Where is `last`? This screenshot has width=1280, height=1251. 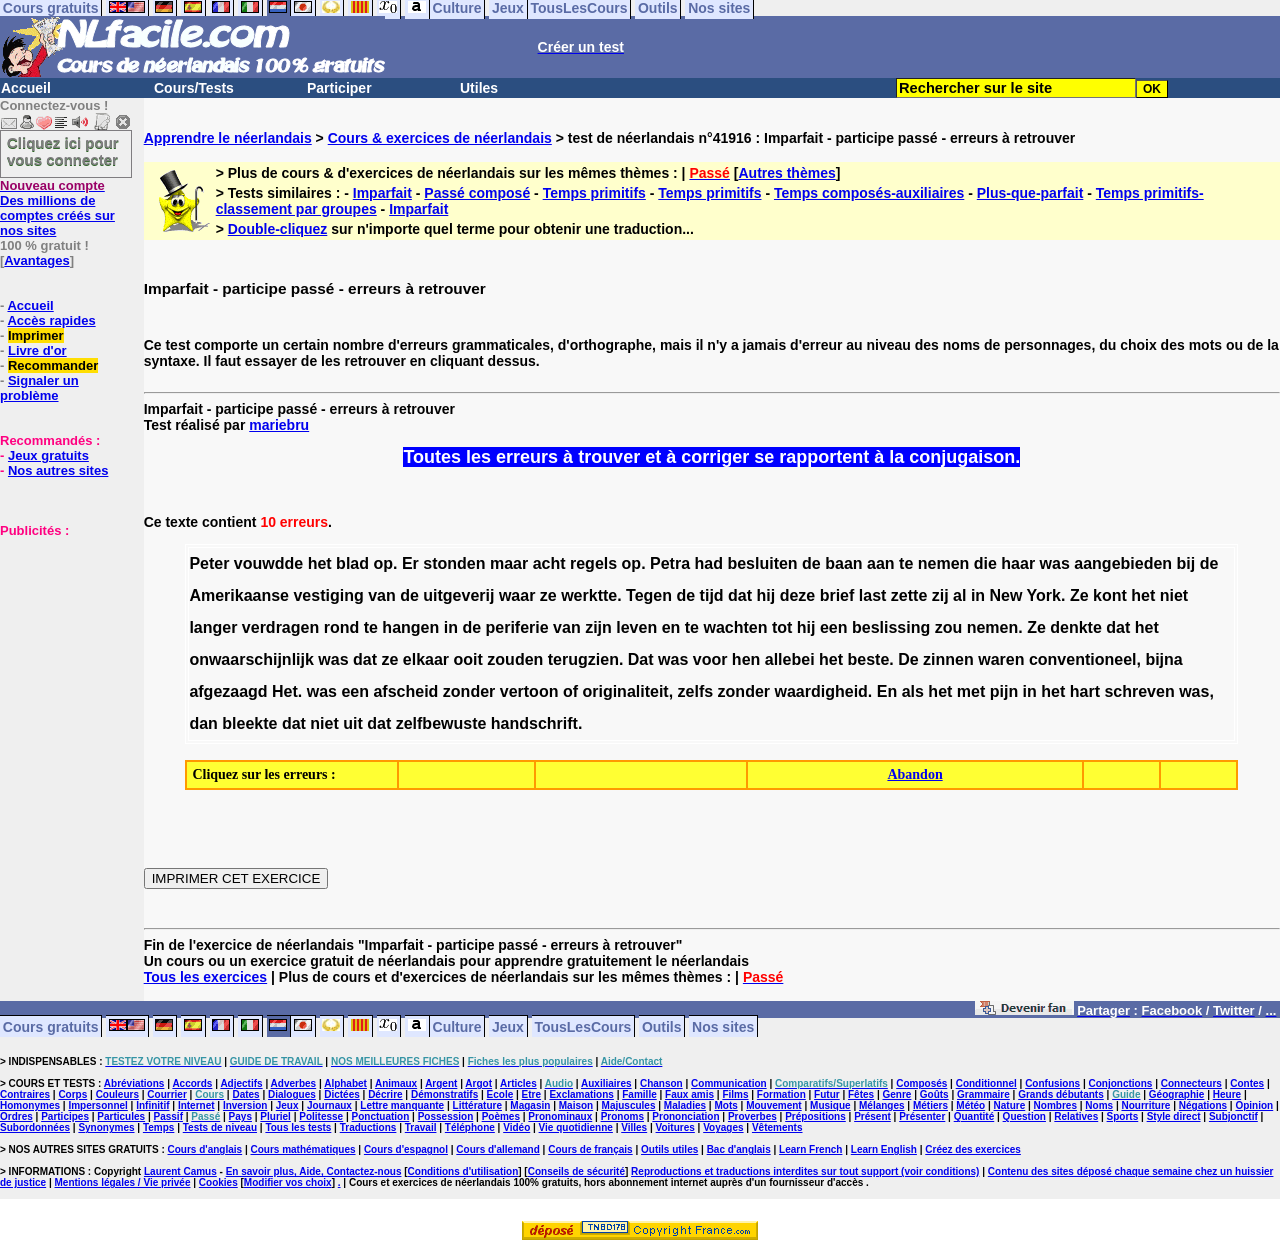
last is located at coordinates (873, 595).